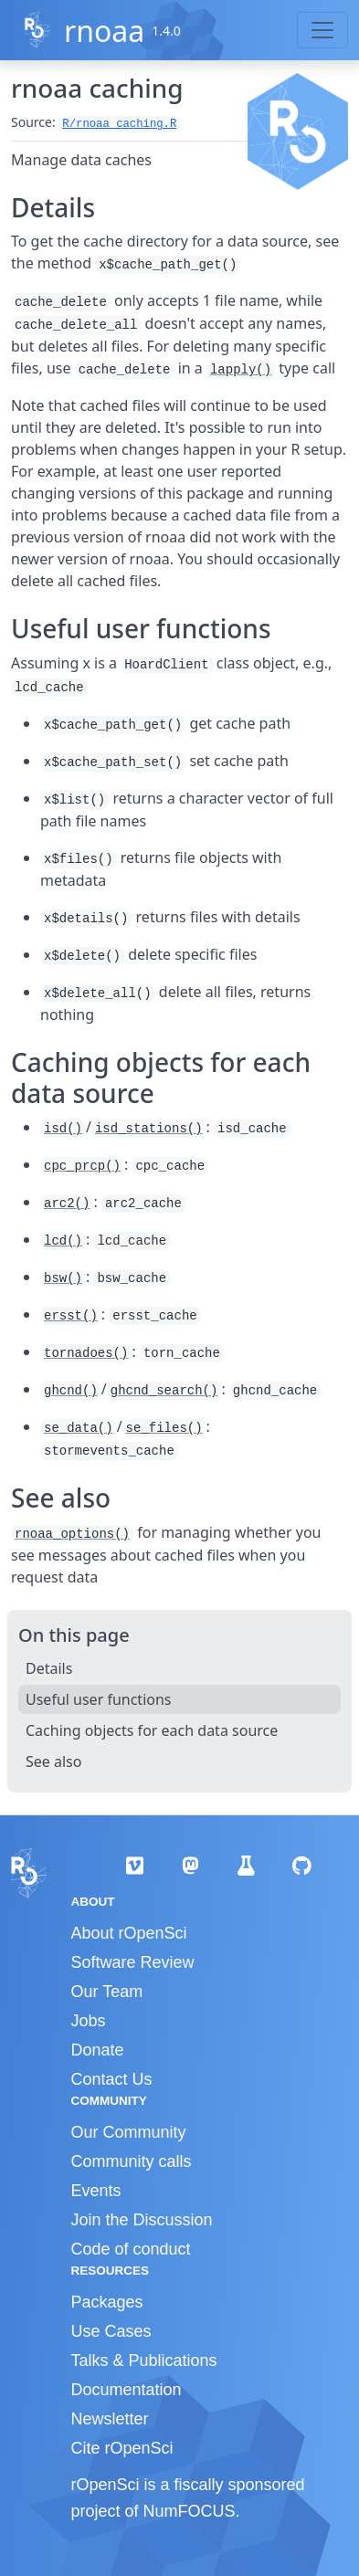  I want to click on lcd(), so click(63, 1241).